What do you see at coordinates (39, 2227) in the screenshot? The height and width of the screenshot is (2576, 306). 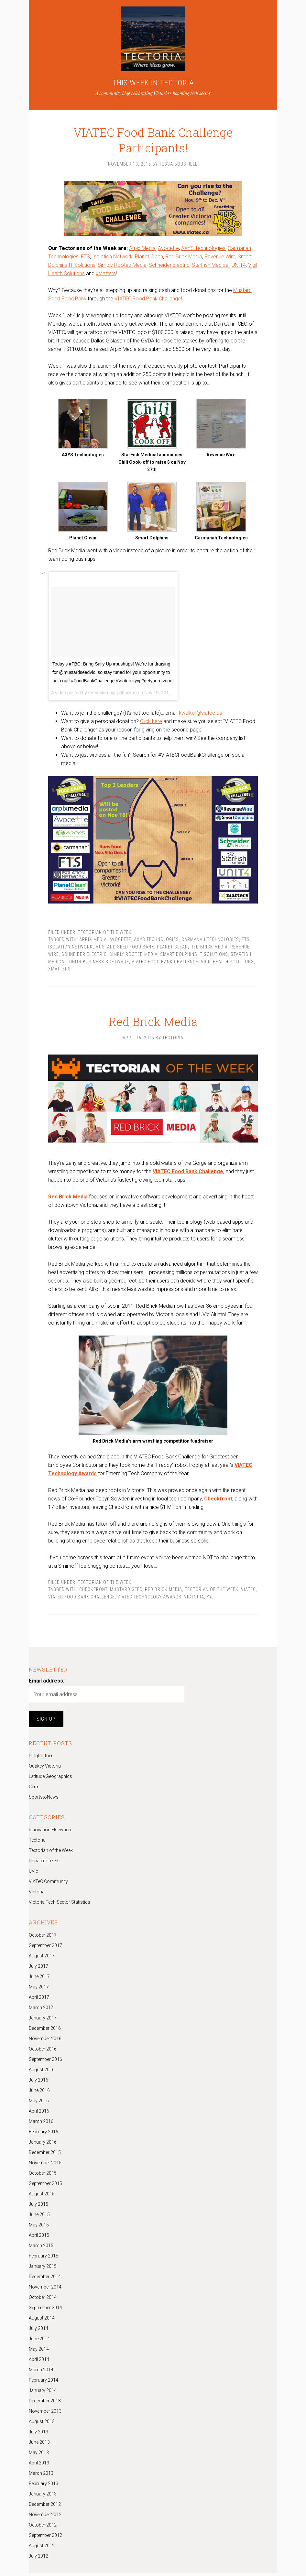 I see `May 2015` at bounding box center [39, 2227].